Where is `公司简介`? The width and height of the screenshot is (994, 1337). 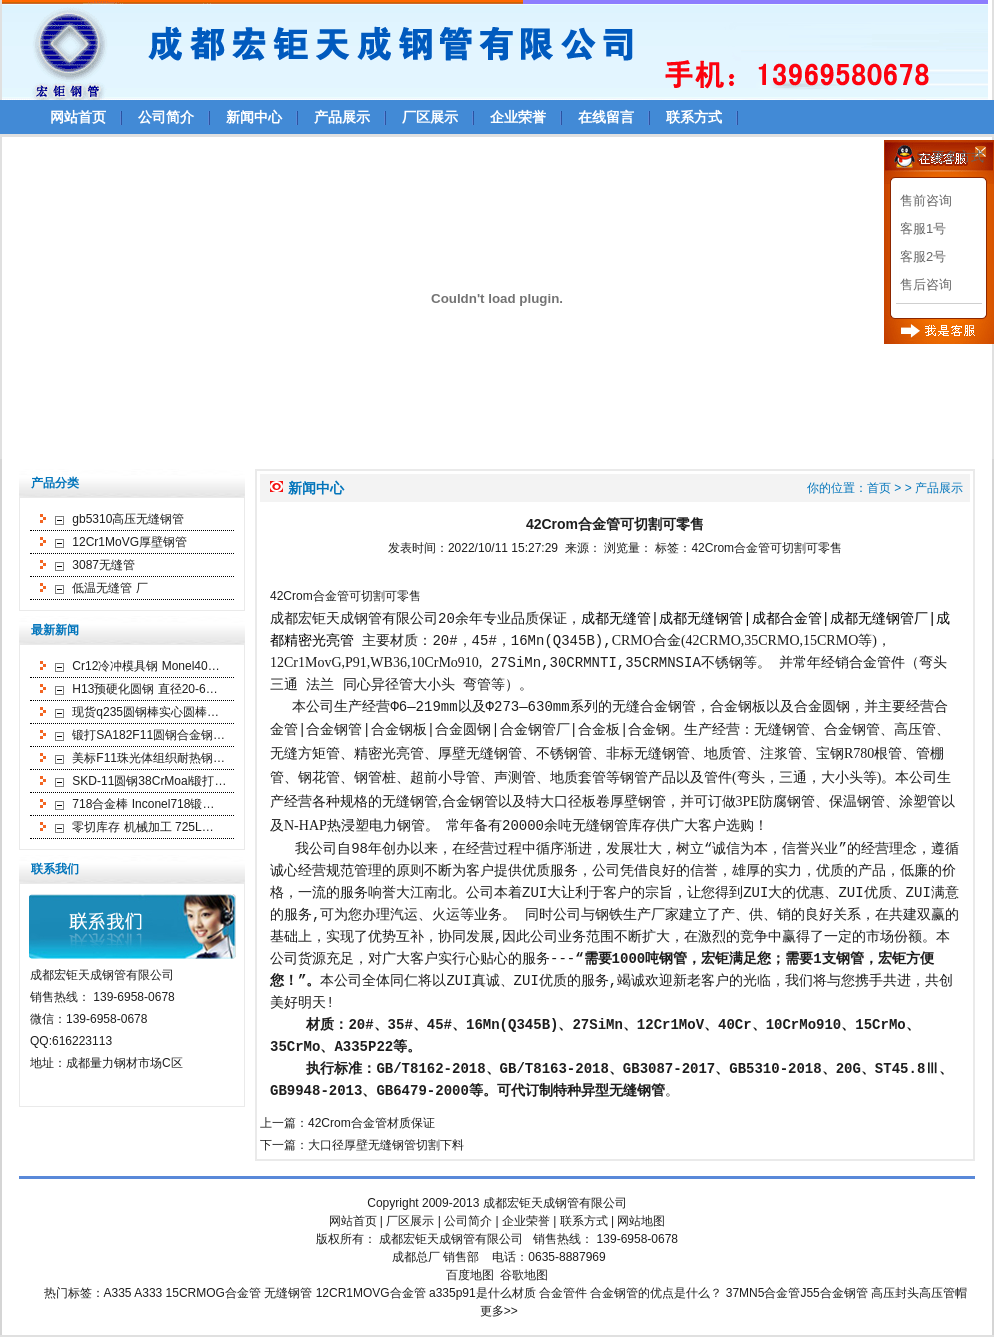
公司简介 is located at coordinates (166, 117).